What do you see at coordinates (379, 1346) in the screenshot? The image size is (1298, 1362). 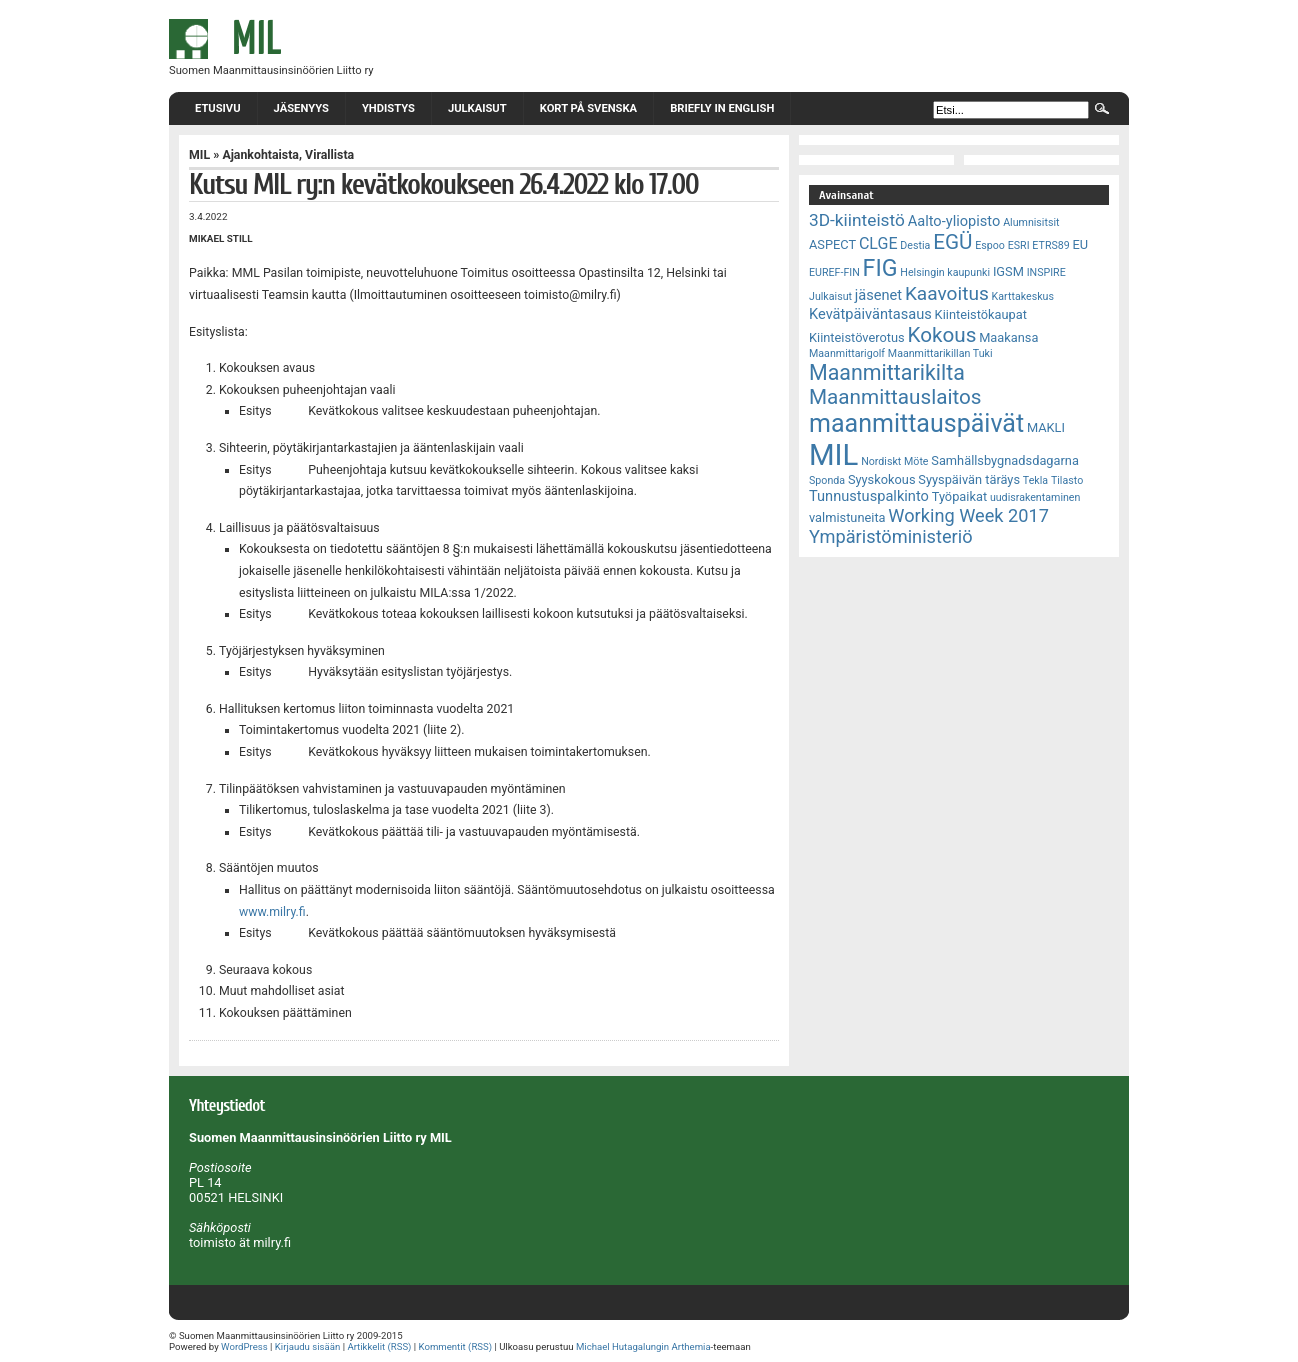 I see `Artikkelit (RSS)` at bounding box center [379, 1346].